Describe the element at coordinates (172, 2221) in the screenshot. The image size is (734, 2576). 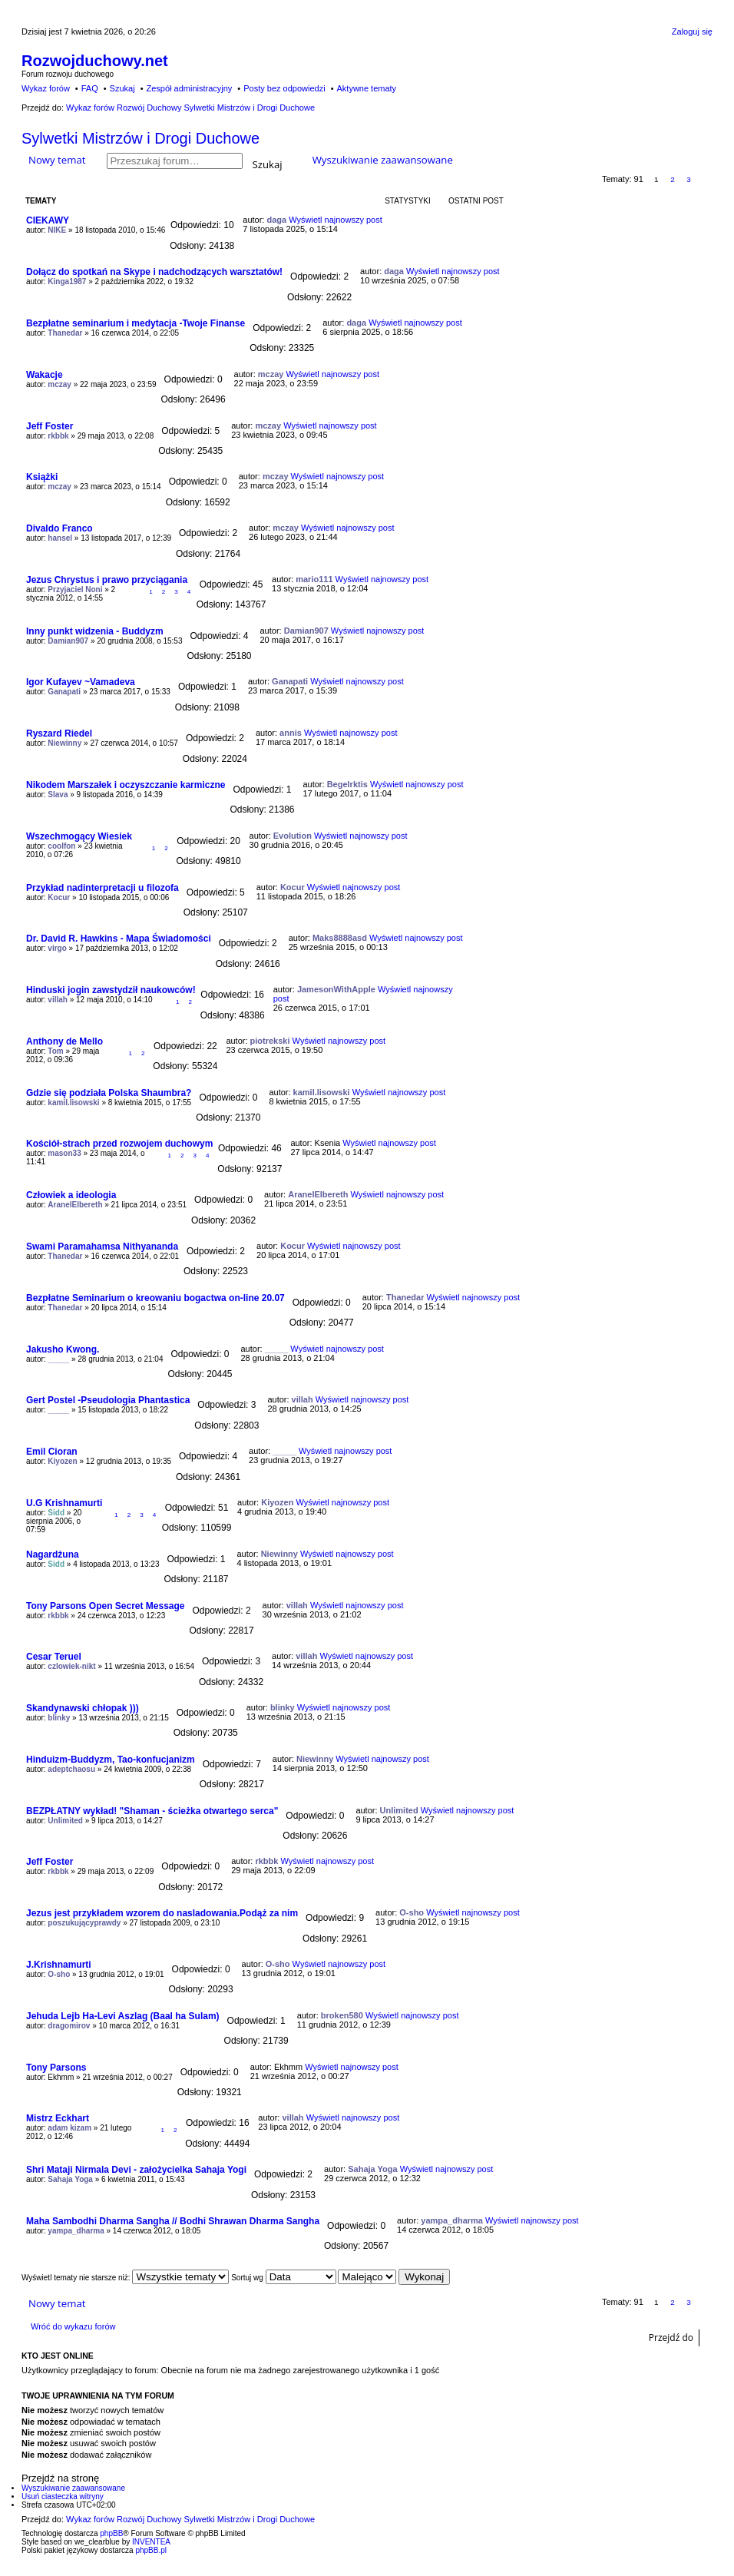
I see `Maha Sambodhi Dharma Sangha // Bodhi Shrawan Dharma Sangha` at that location.